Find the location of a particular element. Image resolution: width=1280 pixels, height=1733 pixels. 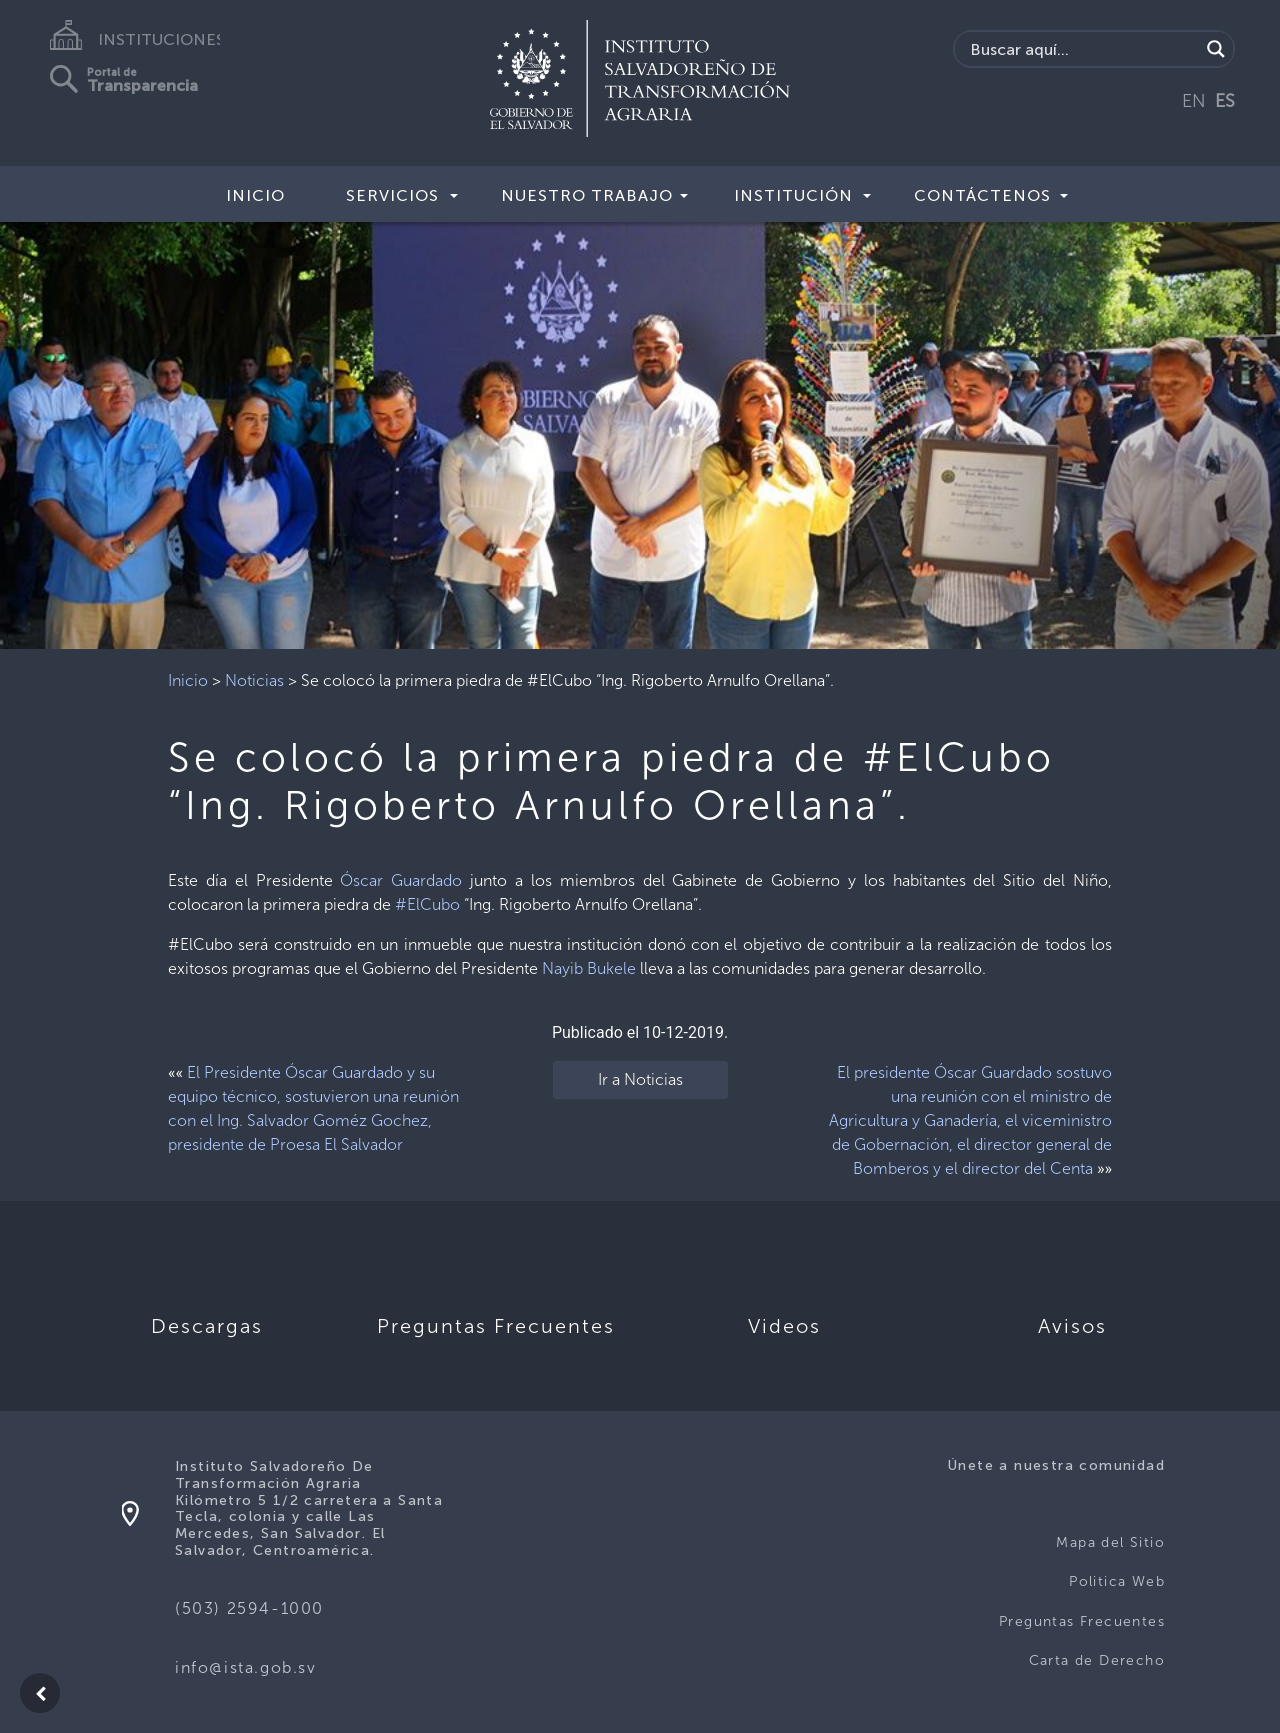

(503) 2594-1000 is located at coordinates (249, 1608).